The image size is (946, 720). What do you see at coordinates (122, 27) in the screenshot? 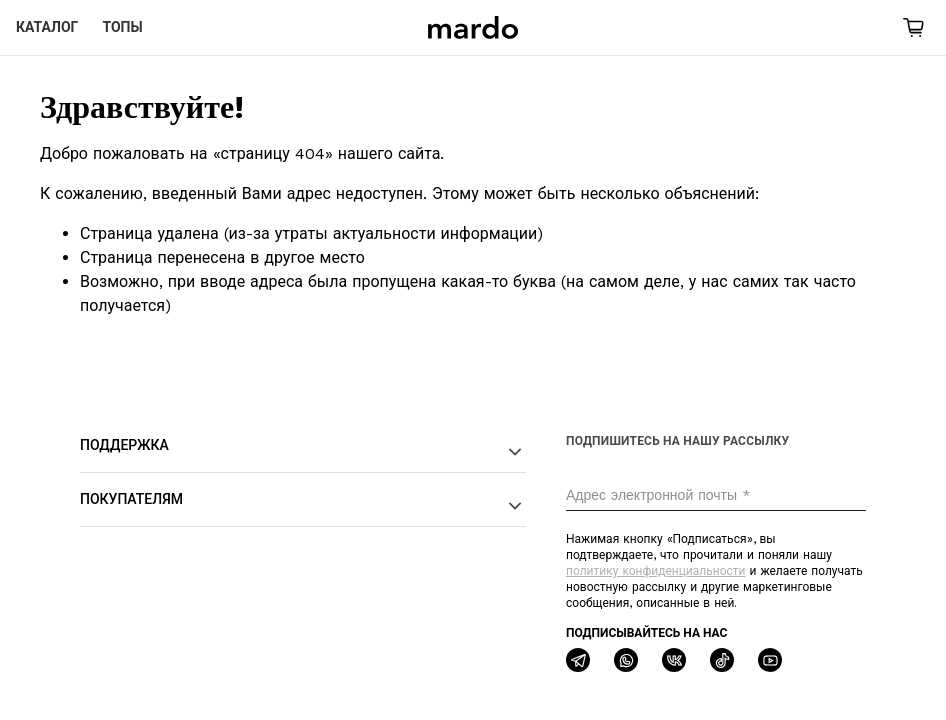
I see `Топы` at bounding box center [122, 27].